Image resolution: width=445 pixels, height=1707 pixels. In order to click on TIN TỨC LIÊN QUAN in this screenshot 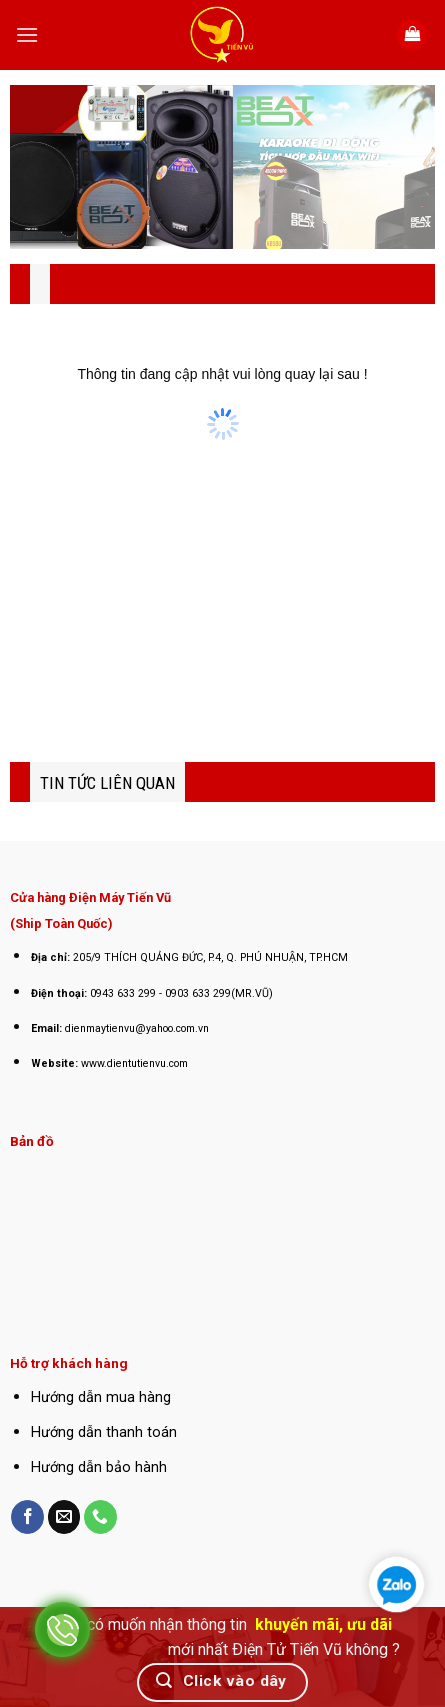, I will do `click(107, 783)`.